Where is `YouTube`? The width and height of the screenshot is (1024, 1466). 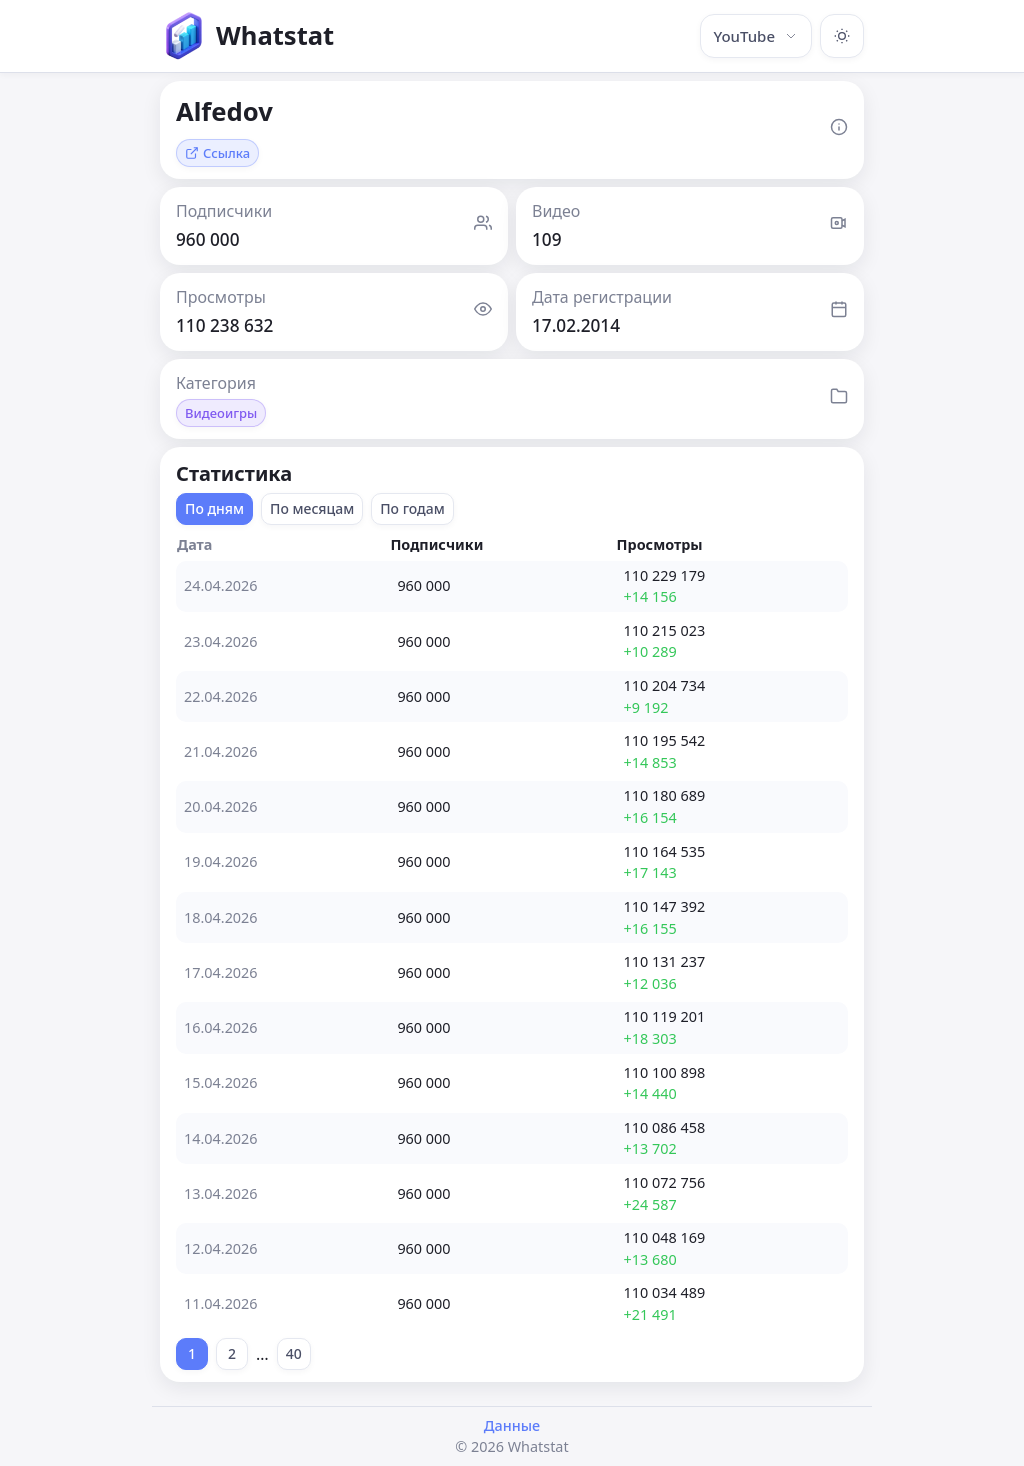
YouTube is located at coordinates (756, 36).